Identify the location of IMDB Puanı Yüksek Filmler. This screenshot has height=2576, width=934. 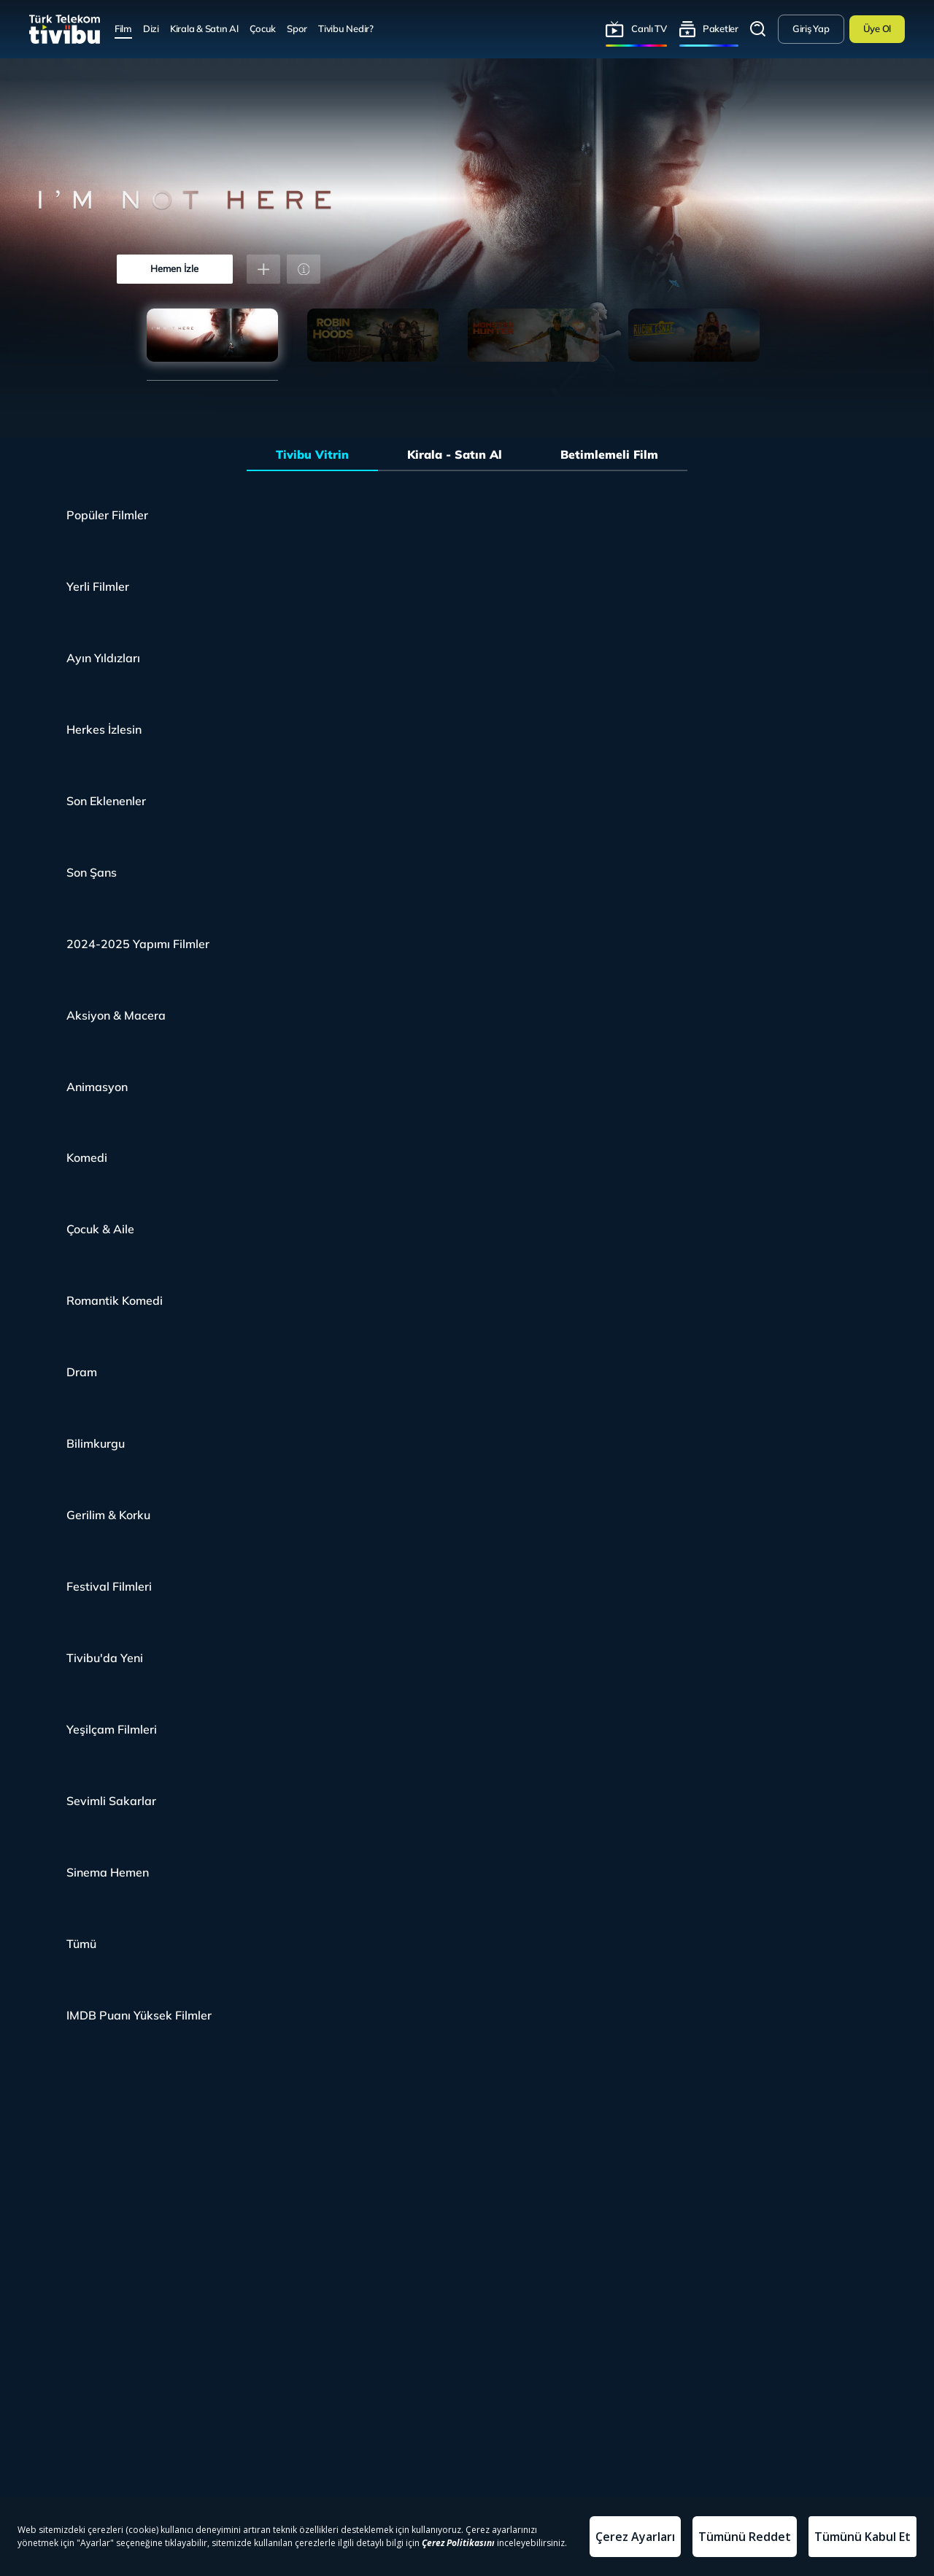
(139, 2015).